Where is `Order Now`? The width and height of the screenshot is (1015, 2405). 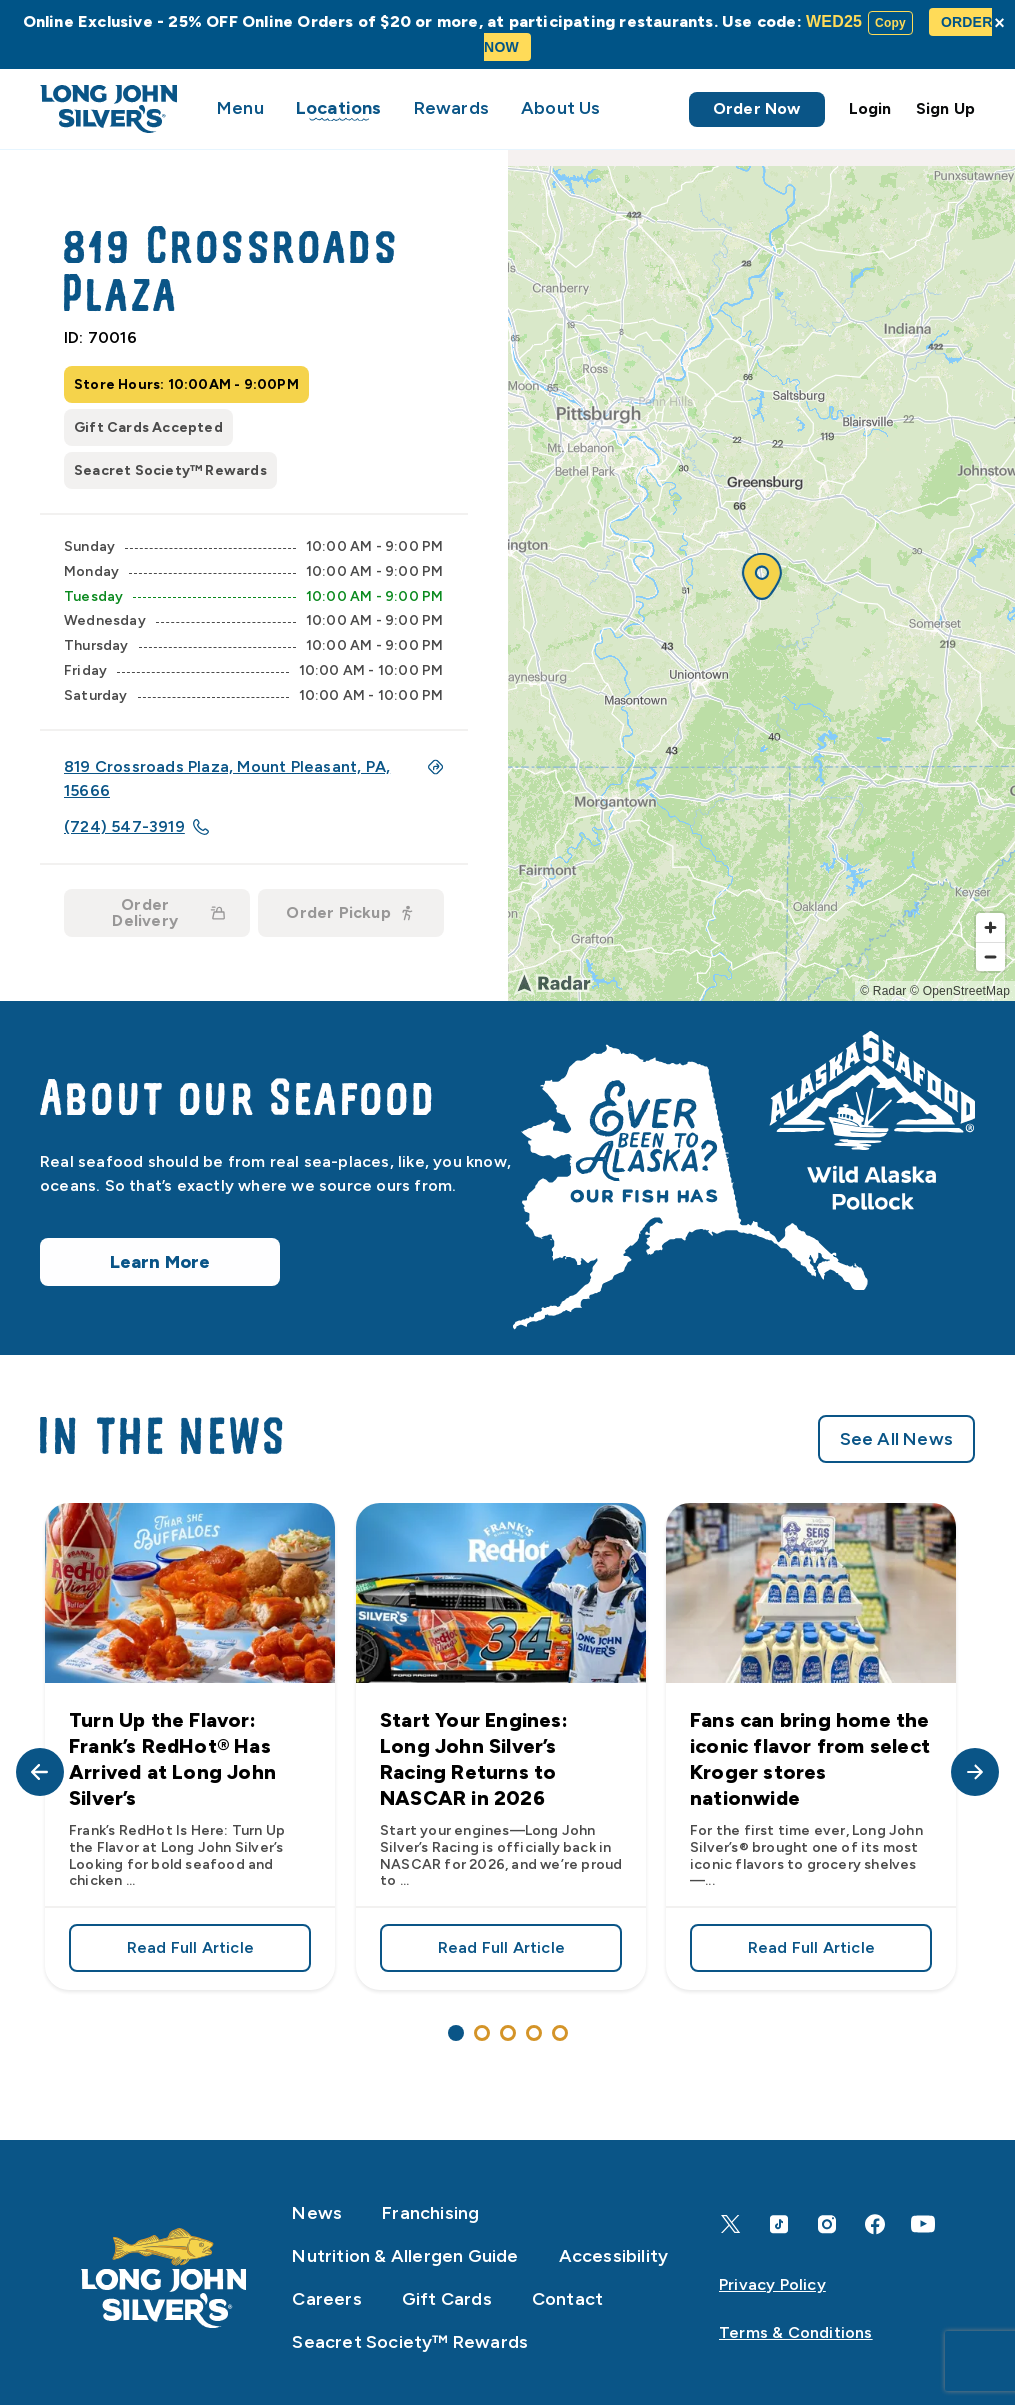
Order Now is located at coordinates (757, 108).